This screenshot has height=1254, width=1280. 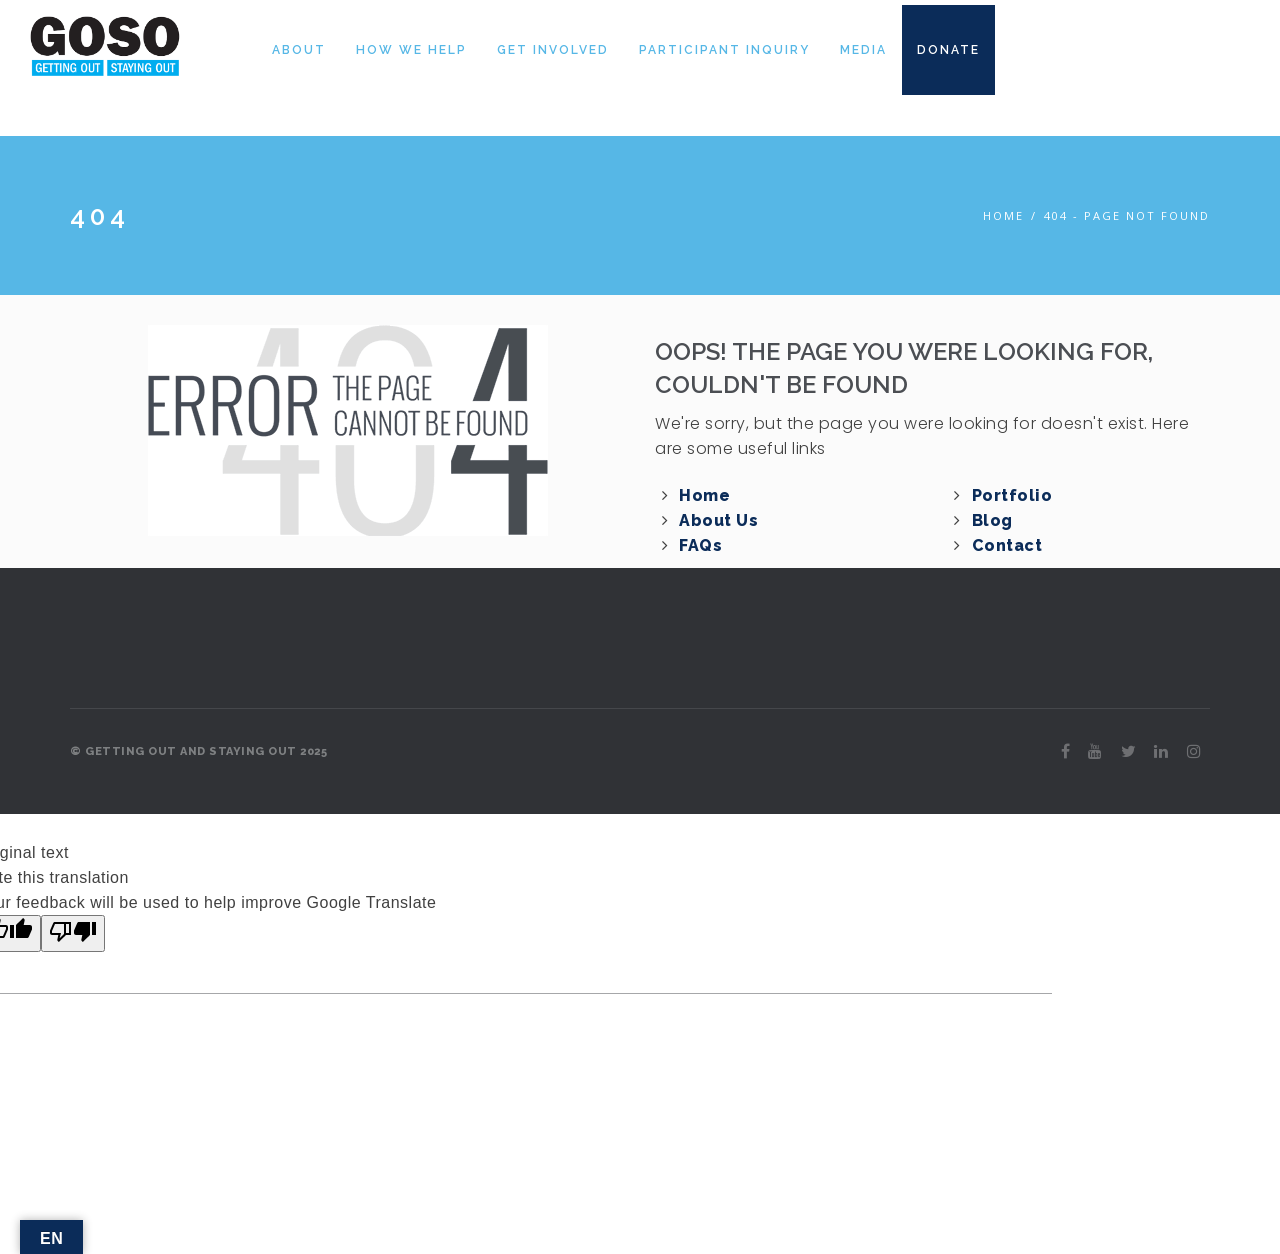 I want to click on About Us, so click(x=718, y=520).